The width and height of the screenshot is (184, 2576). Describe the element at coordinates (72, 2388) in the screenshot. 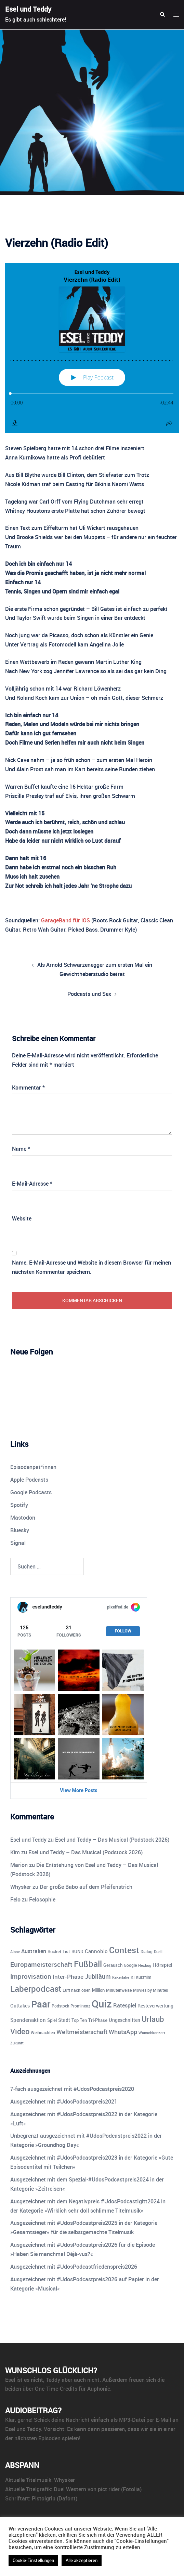

I see `One-Time-Credits für Auphonic` at that location.